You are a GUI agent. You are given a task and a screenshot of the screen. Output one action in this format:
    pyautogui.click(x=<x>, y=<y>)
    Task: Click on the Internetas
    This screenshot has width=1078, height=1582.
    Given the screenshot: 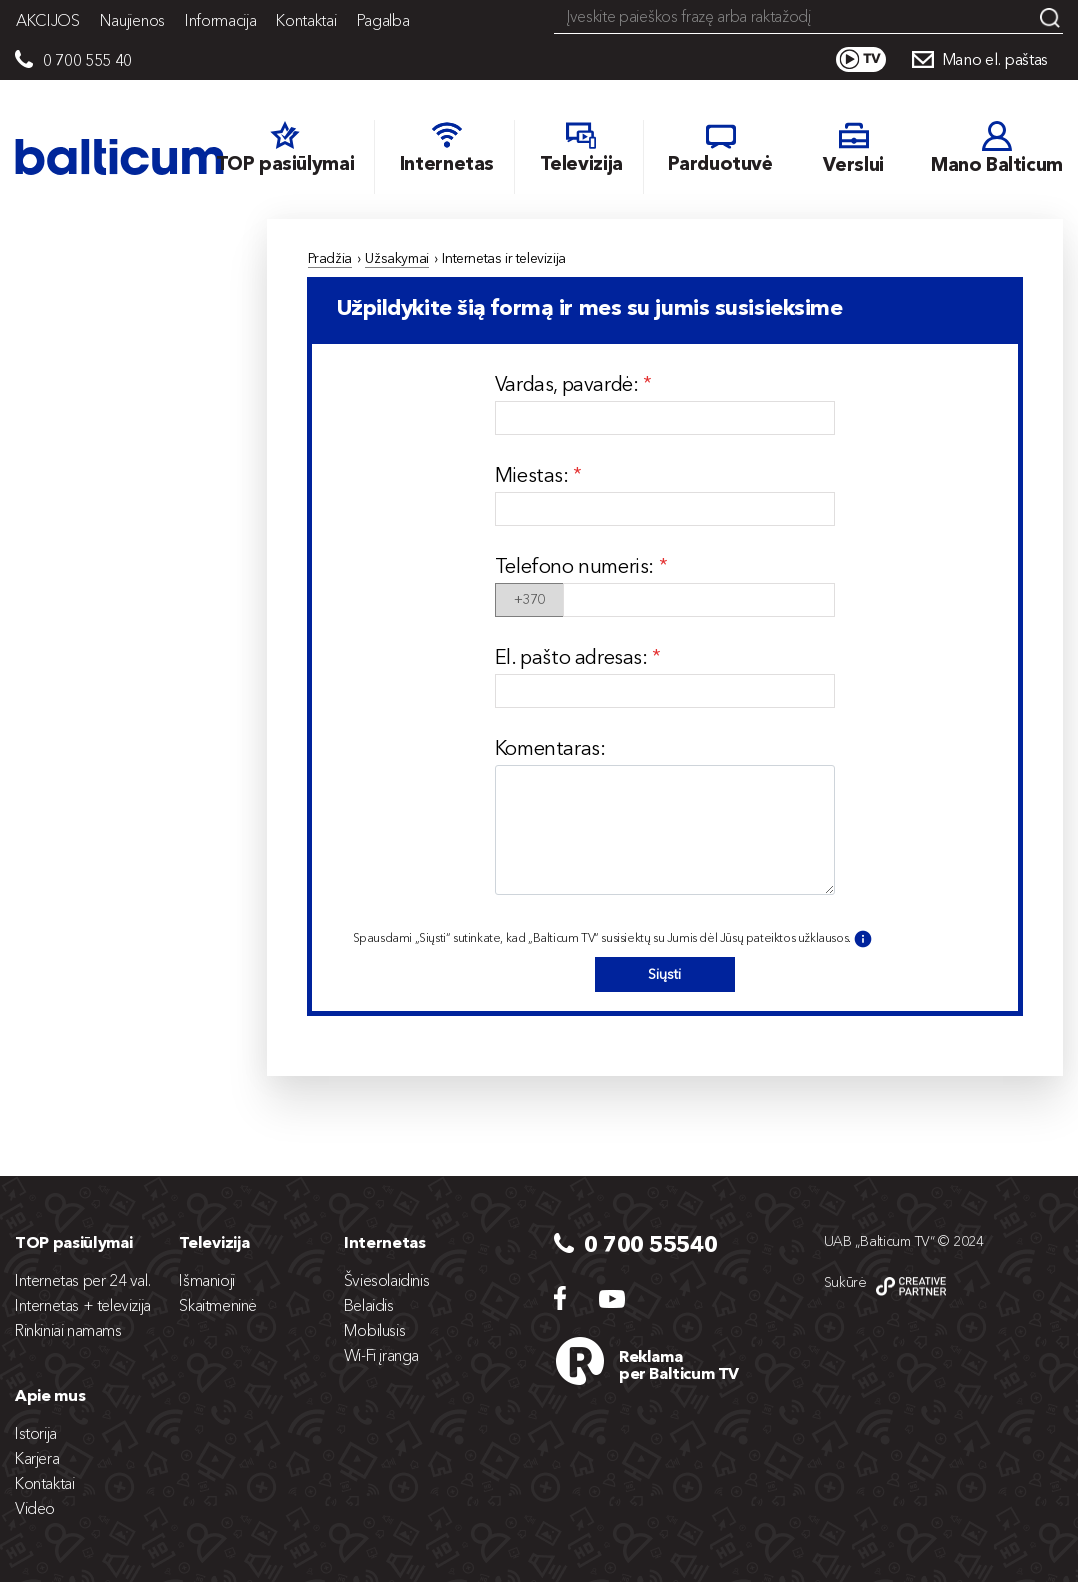 What is the action you would take?
    pyautogui.click(x=385, y=1242)
    